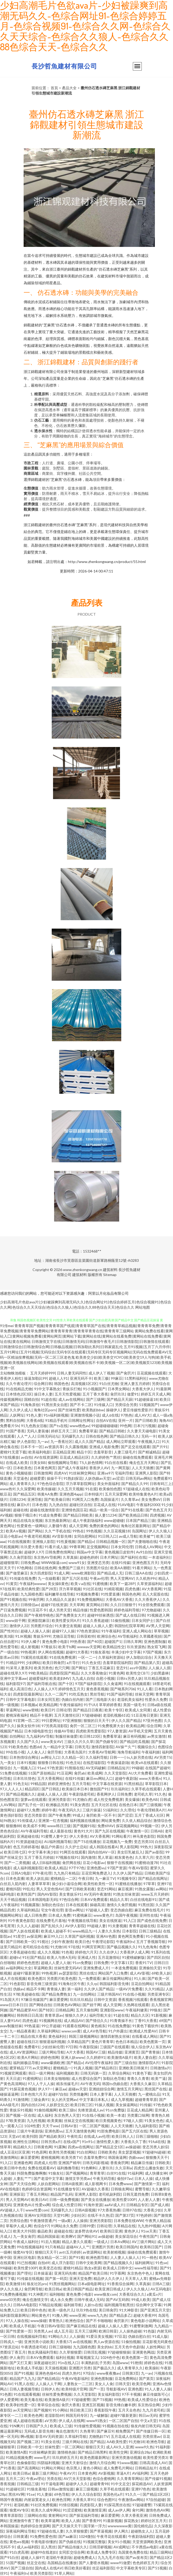  Describe the element at coordinates (71, 1689) in the screenshot. I see `婷婷情色五月天` at that location.